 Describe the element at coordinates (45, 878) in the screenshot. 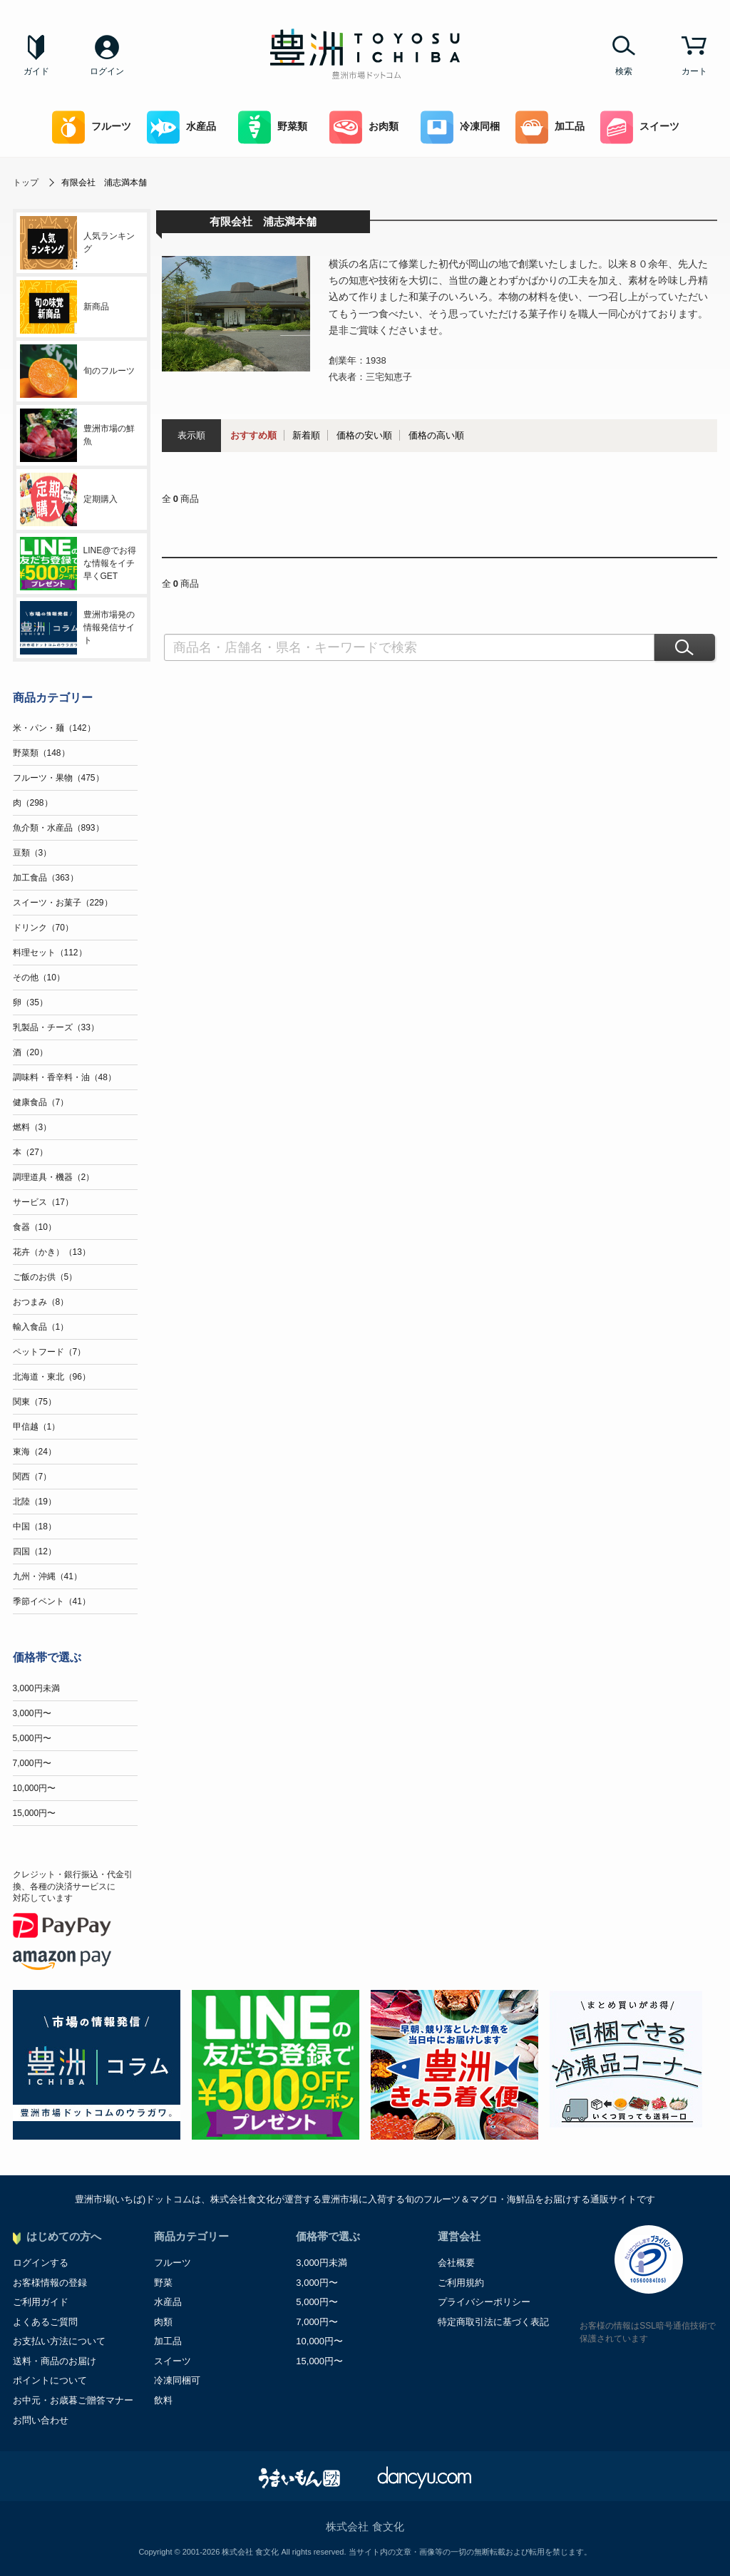

I see `加工食品（363）` at that location.